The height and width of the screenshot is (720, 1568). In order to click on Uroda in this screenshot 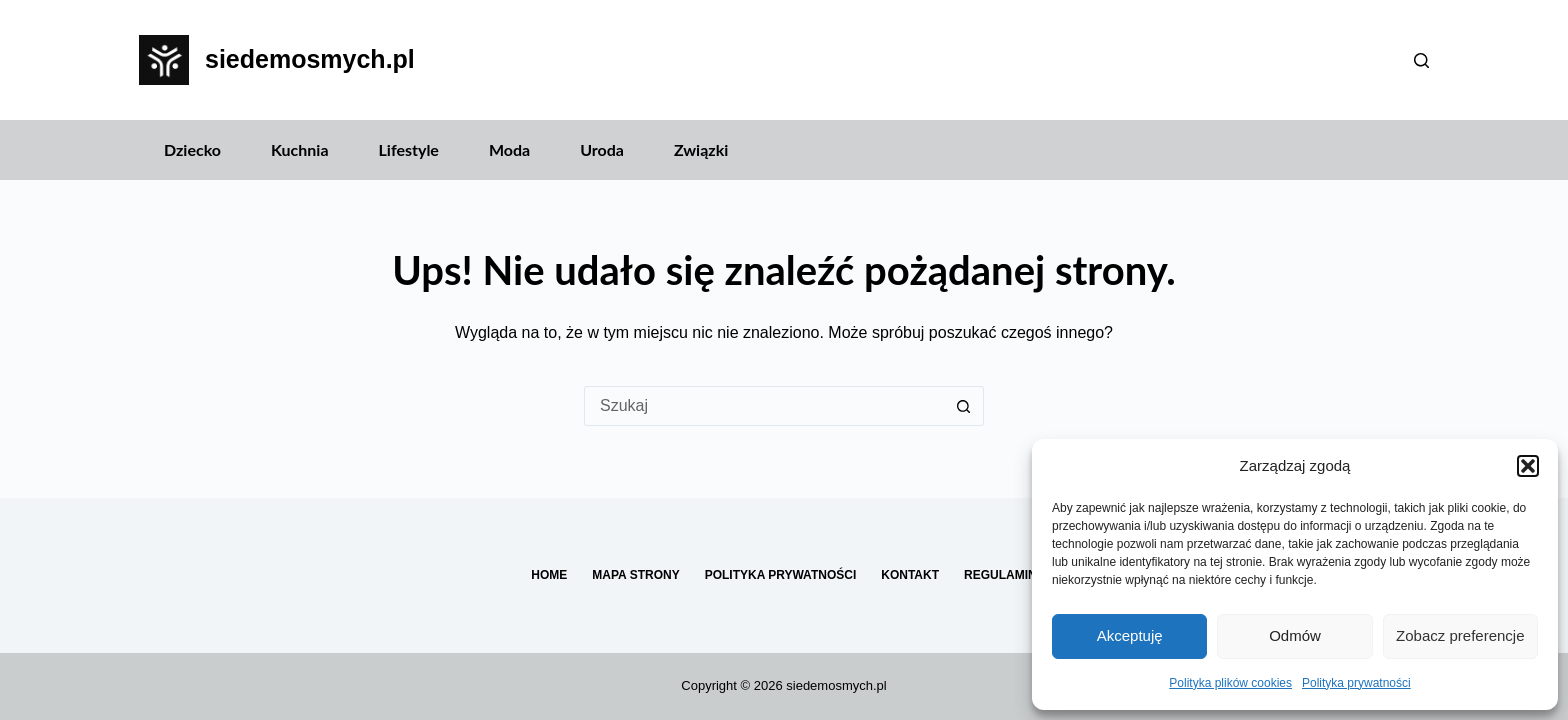, I will do `click(602, 149)`.